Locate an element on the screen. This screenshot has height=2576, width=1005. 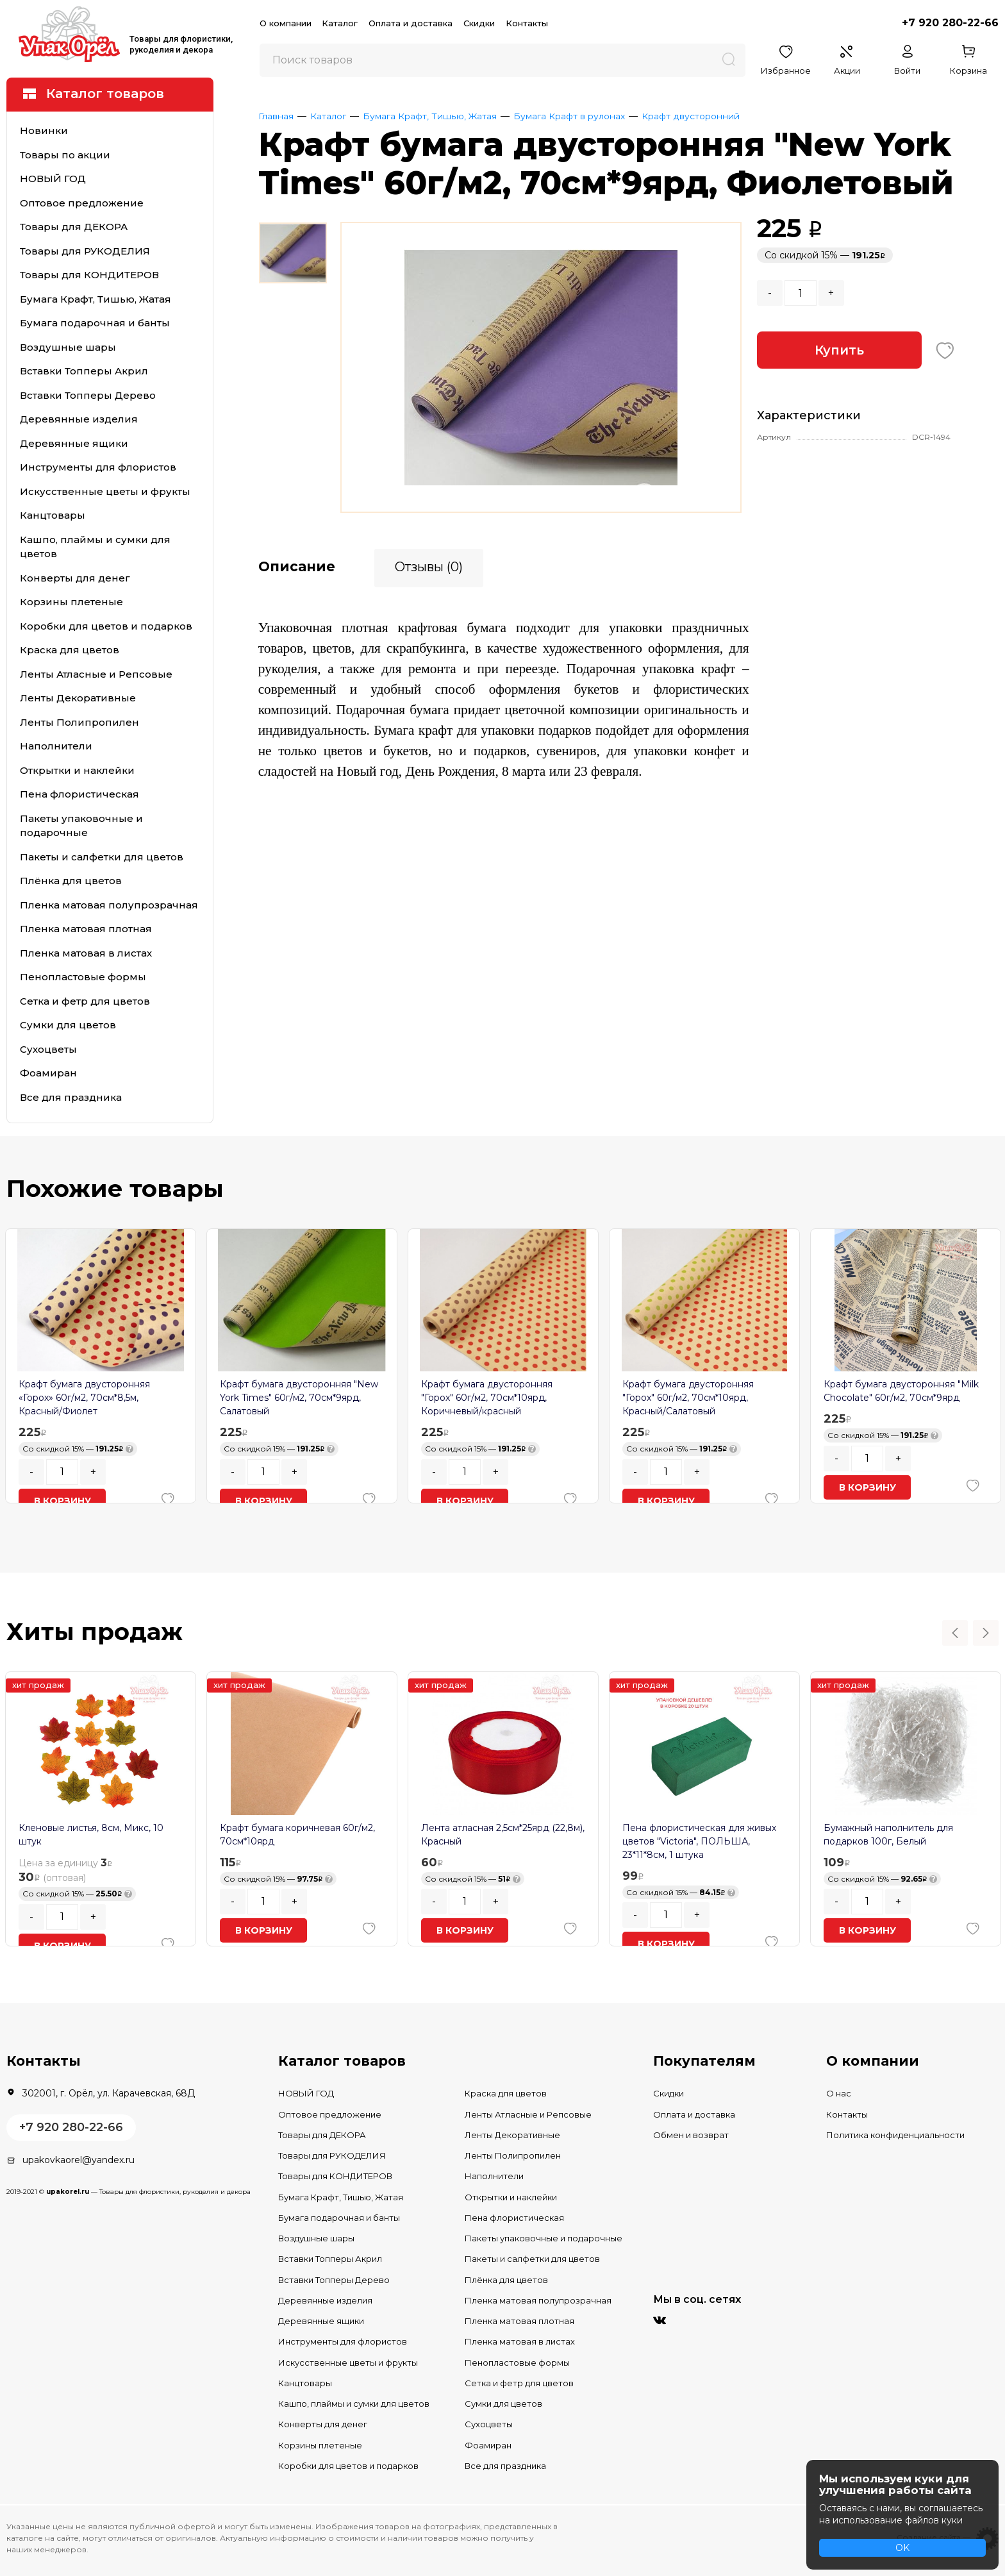
Крафт бумага двусторонняя "New York Times" 60г/м2, 70см*9ярд, Салатовый is located at coordinates (299, 1397).